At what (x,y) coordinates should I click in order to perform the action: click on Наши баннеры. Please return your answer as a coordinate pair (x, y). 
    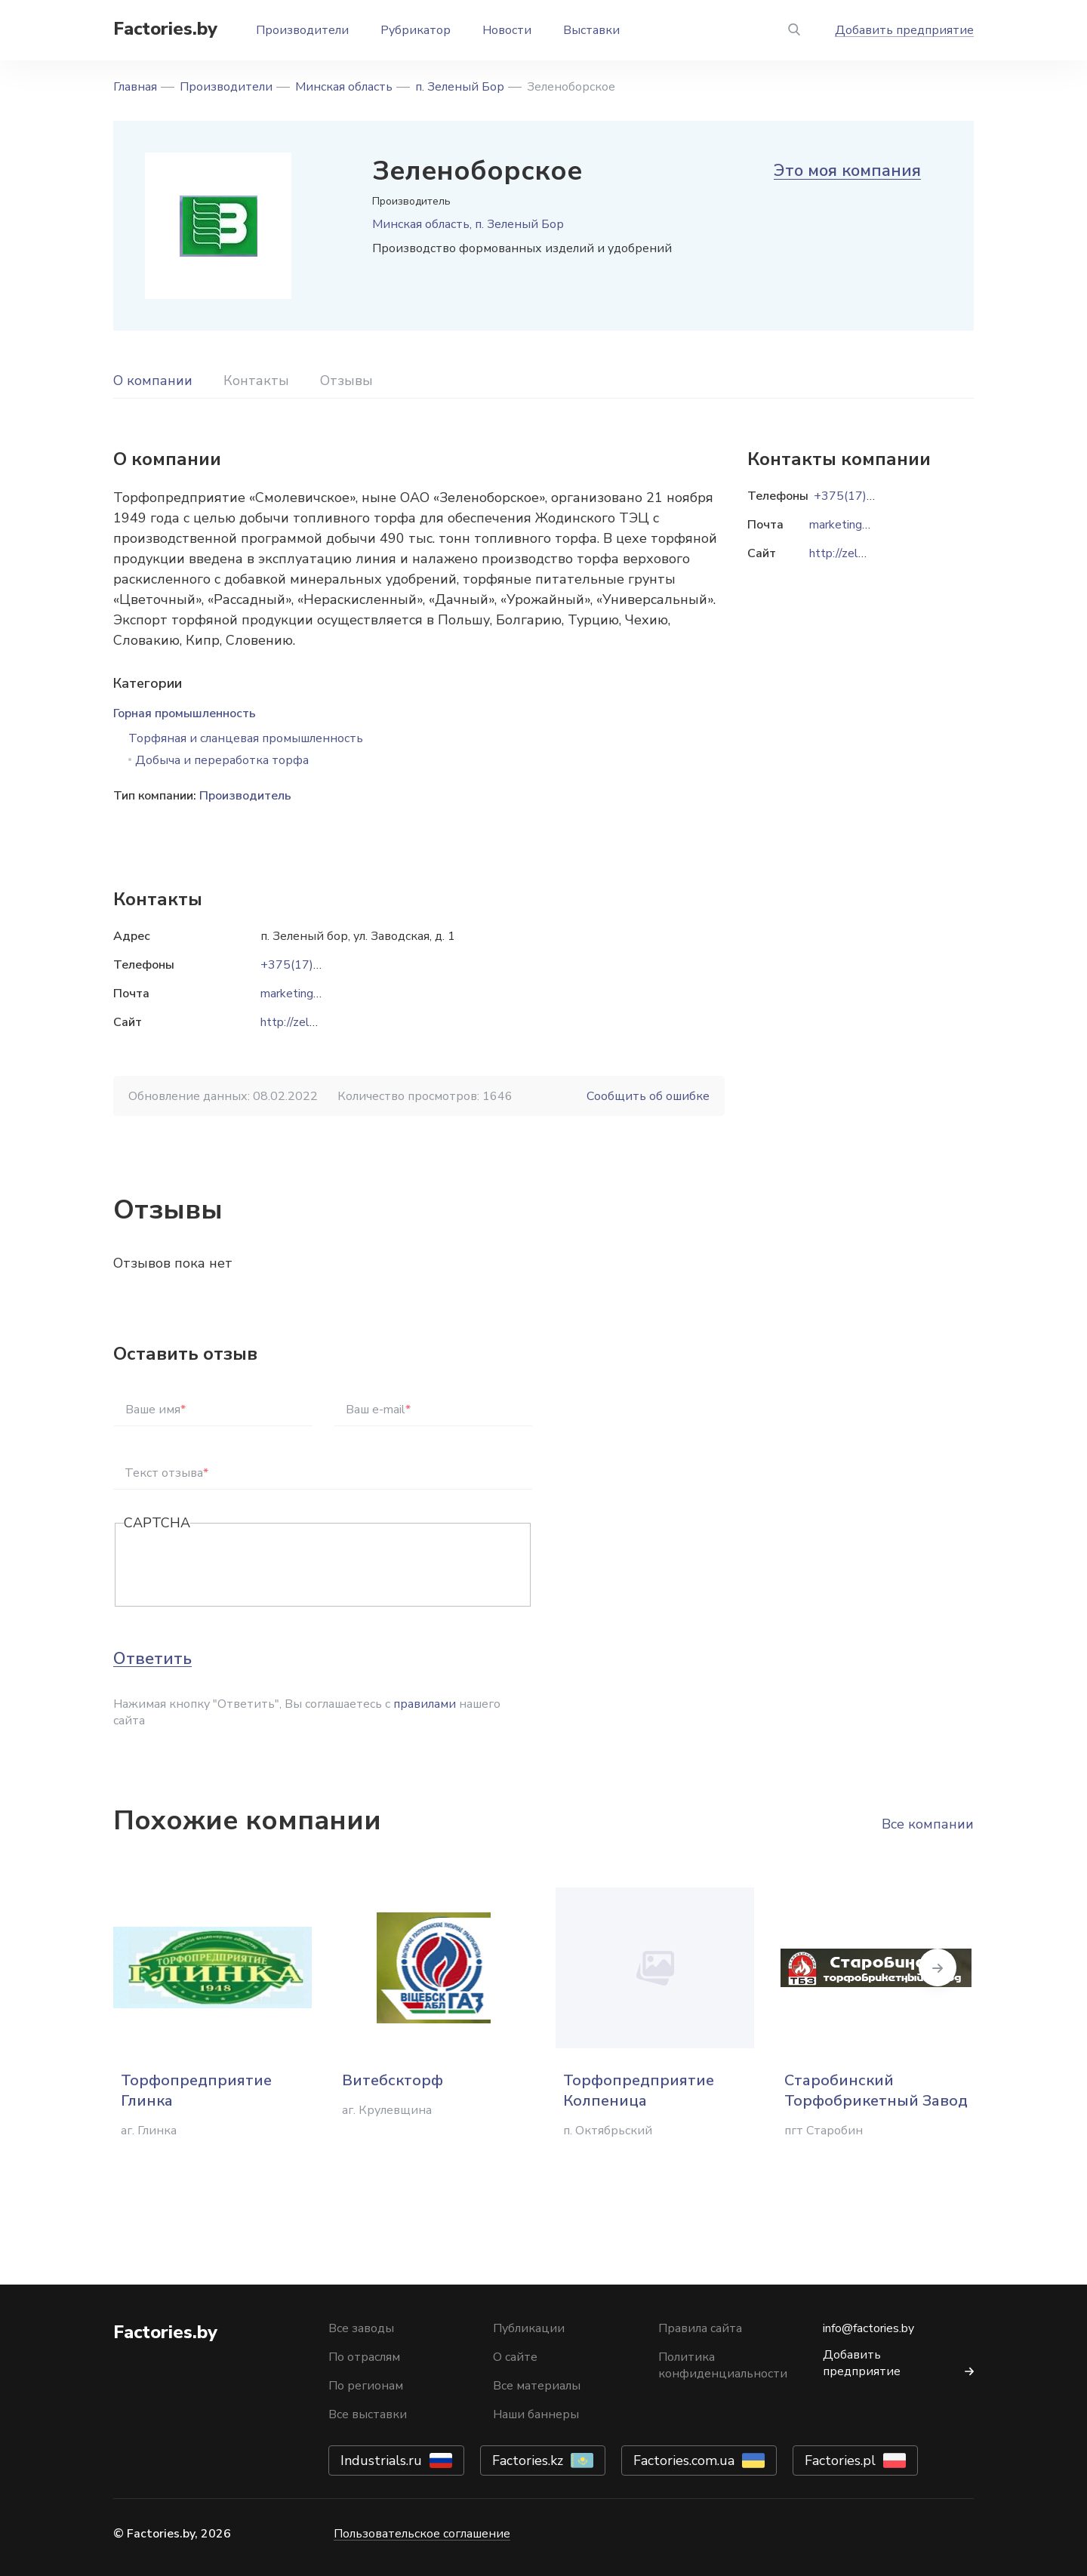
    Looking at the image, I should click on (536, 2414).